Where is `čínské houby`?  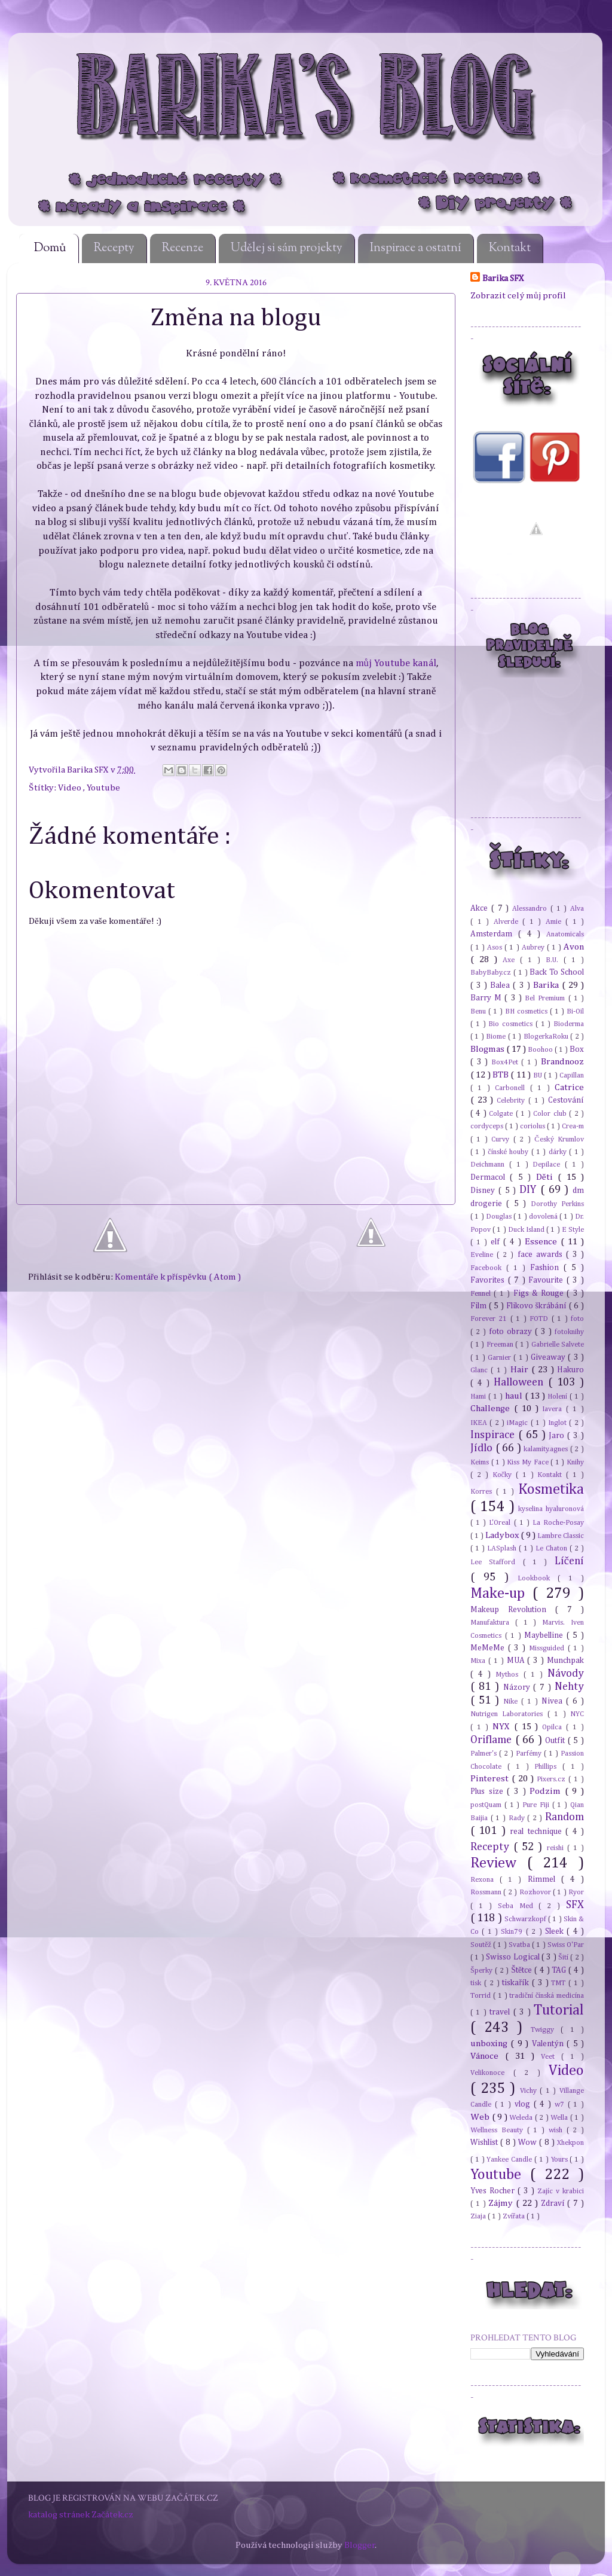
čínské houby is located at coordinates (509, 1152).